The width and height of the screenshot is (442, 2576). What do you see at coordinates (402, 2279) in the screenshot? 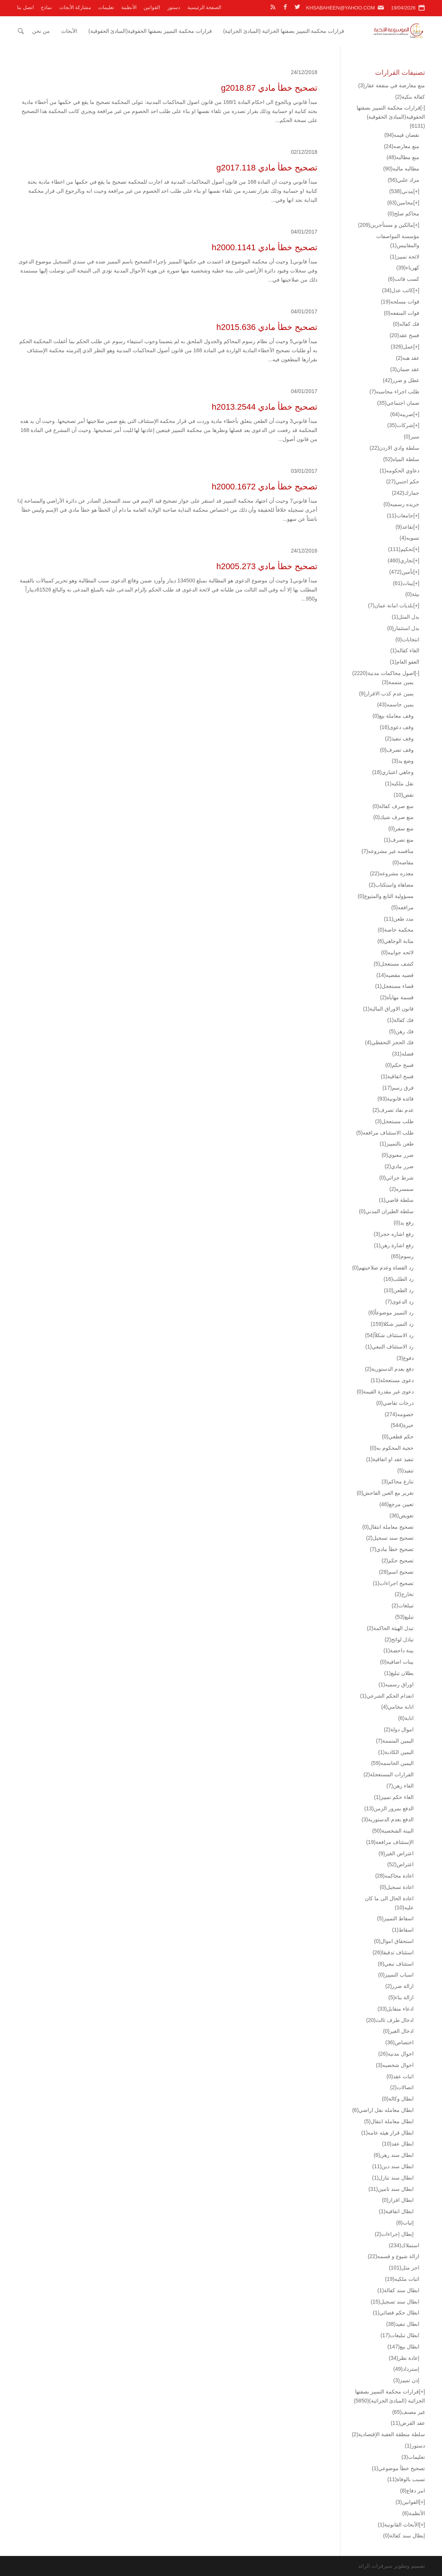
I see `اثبات ملكيه` at bounding box center [402, 2279].